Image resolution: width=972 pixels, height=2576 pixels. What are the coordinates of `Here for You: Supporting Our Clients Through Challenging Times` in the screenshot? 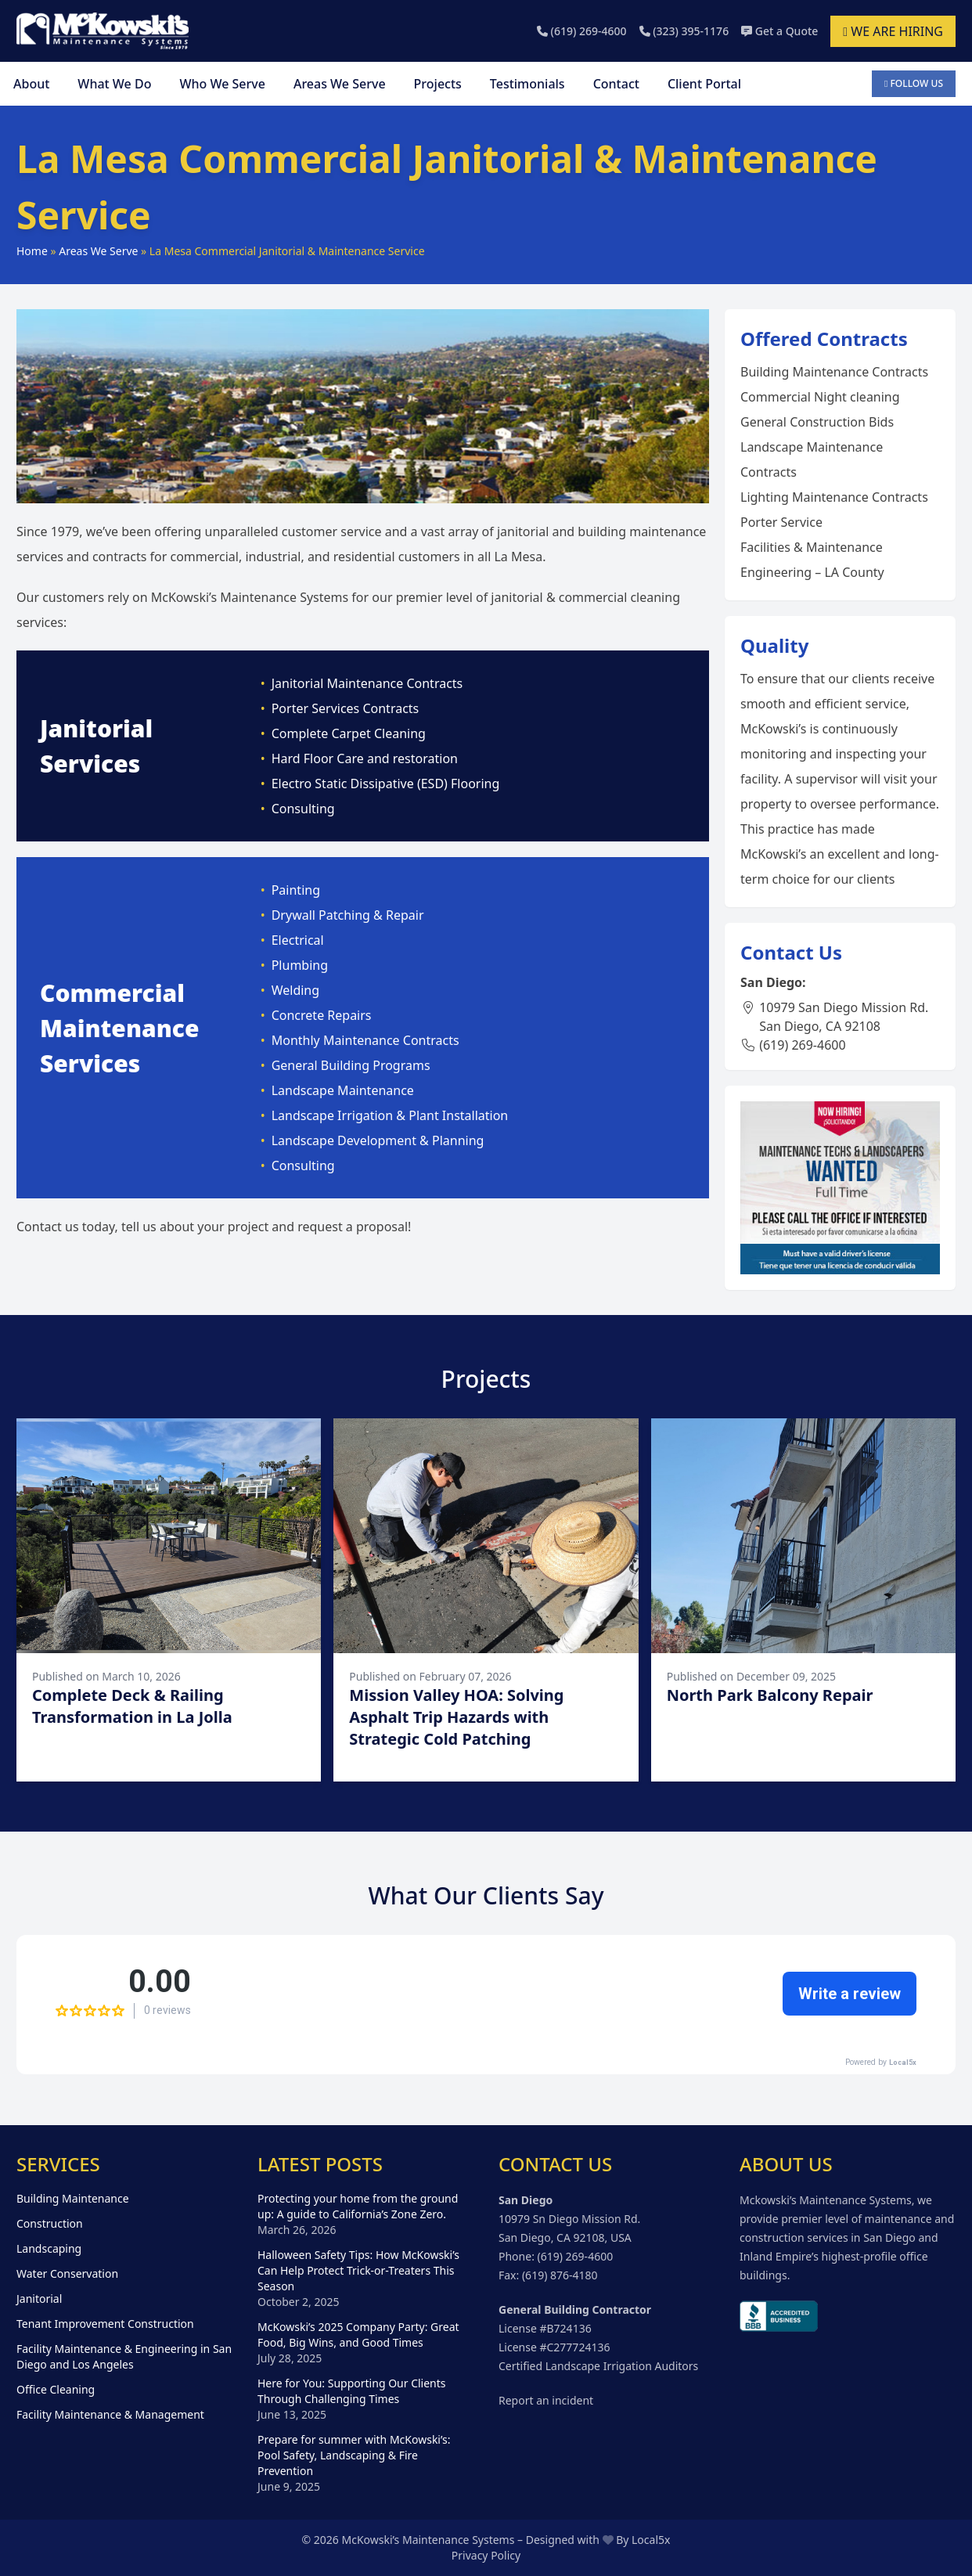 It's located at (351, 2391).